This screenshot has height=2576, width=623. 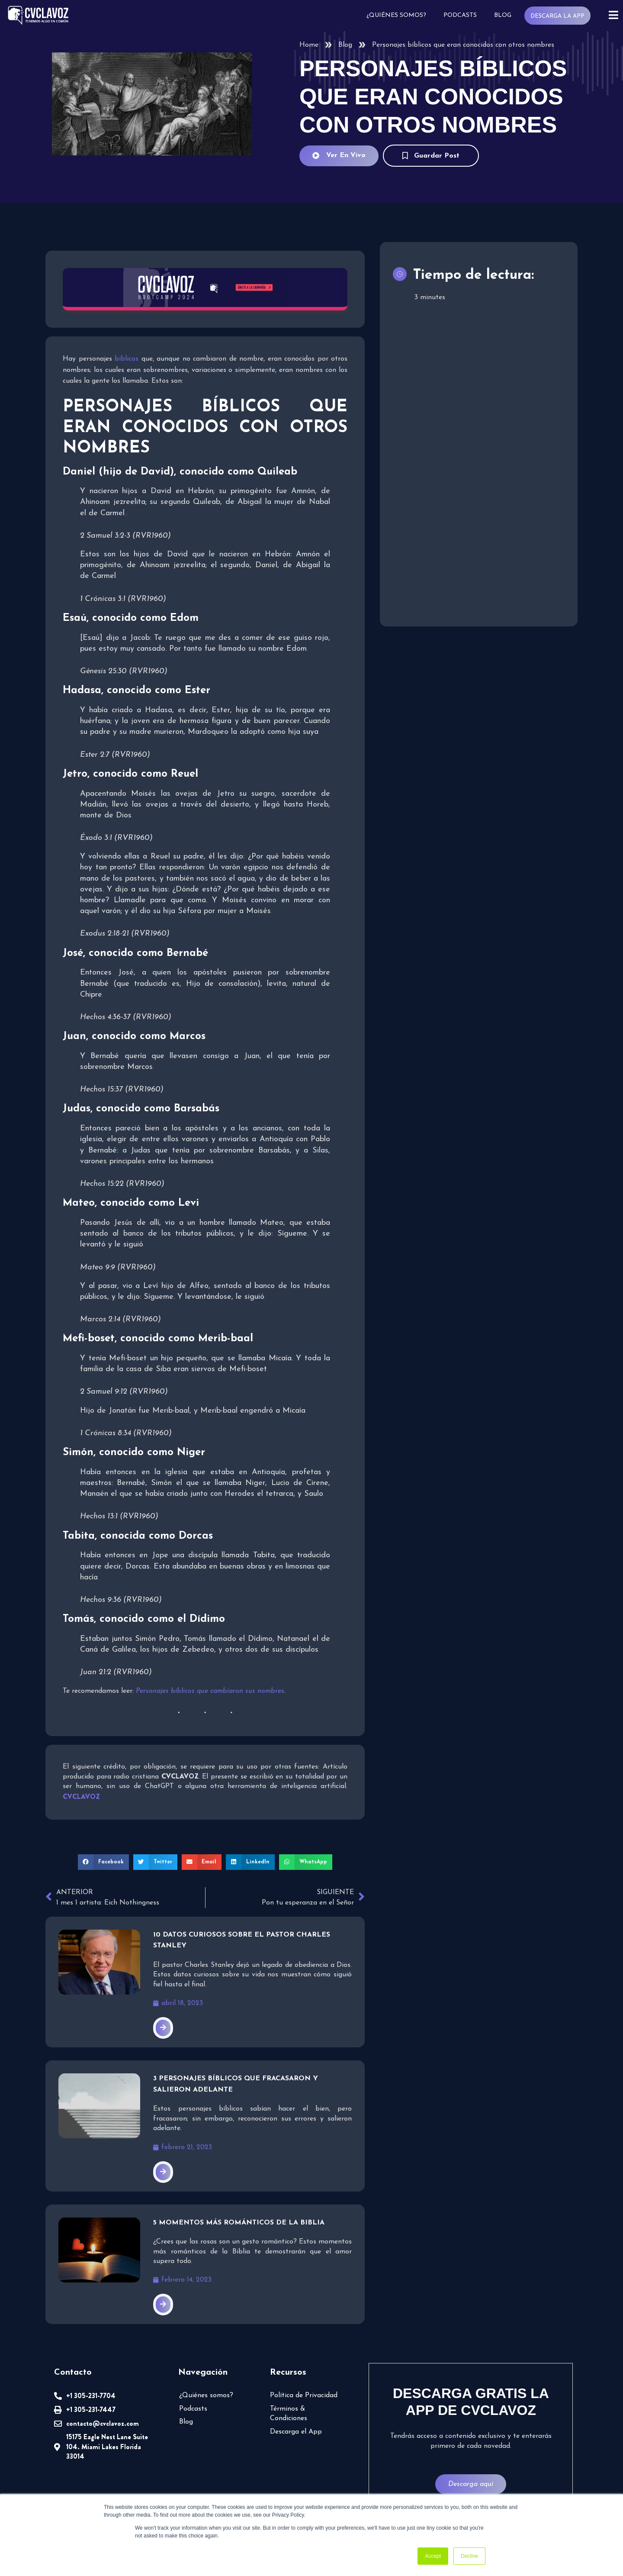 What do you see at coordinates (433, 2556) in the screenshot?
I see `Accept [button]` at bounding box center [433, 2556].